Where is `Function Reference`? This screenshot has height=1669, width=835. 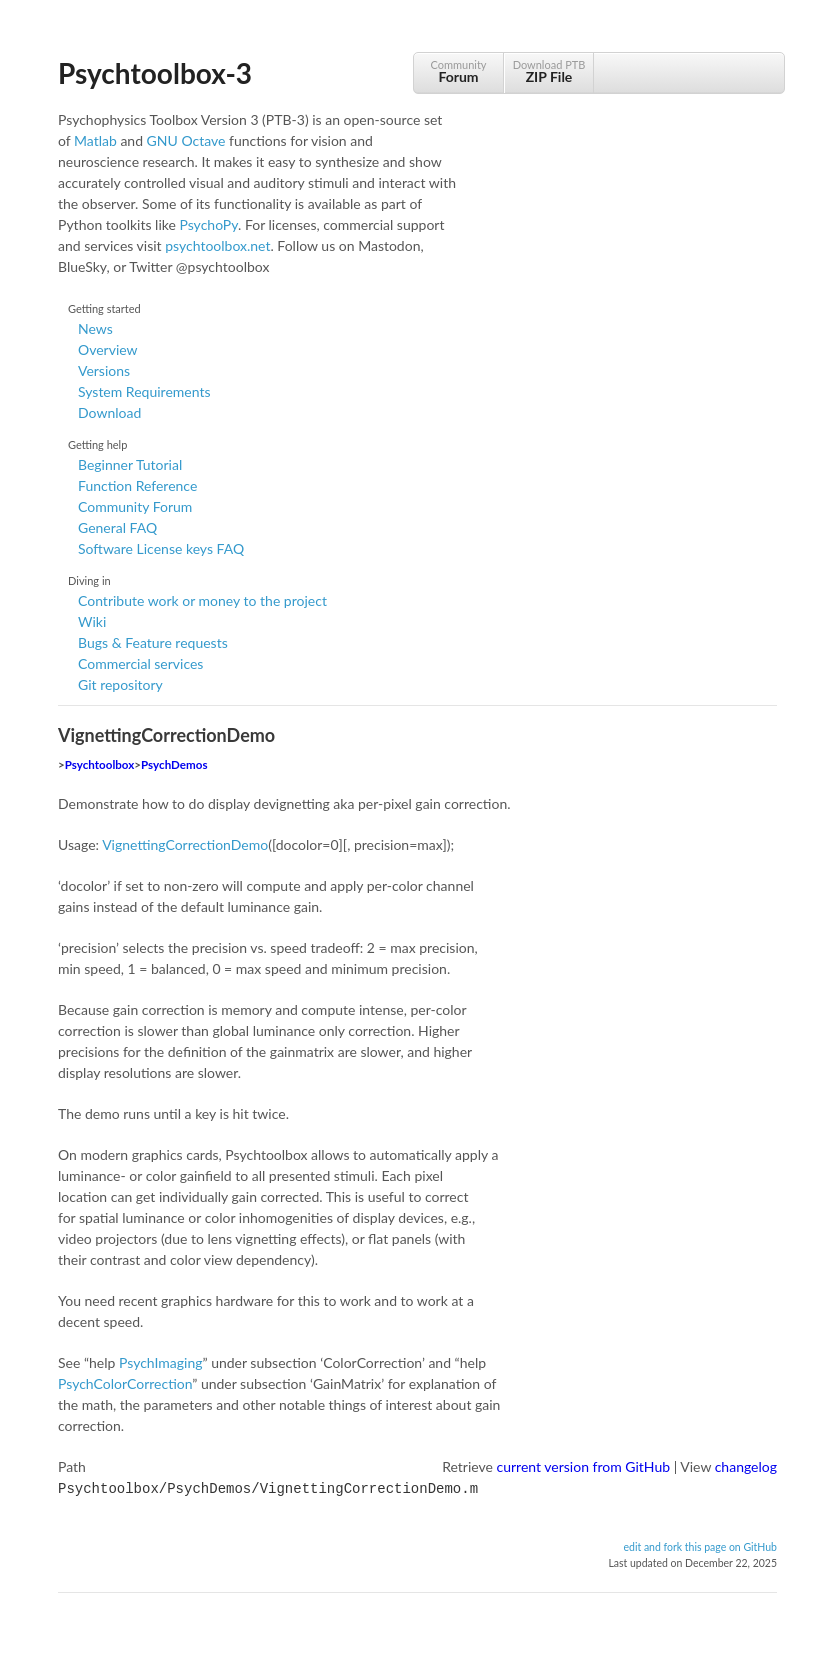 Function Reference is located at coordinates (137, 485).